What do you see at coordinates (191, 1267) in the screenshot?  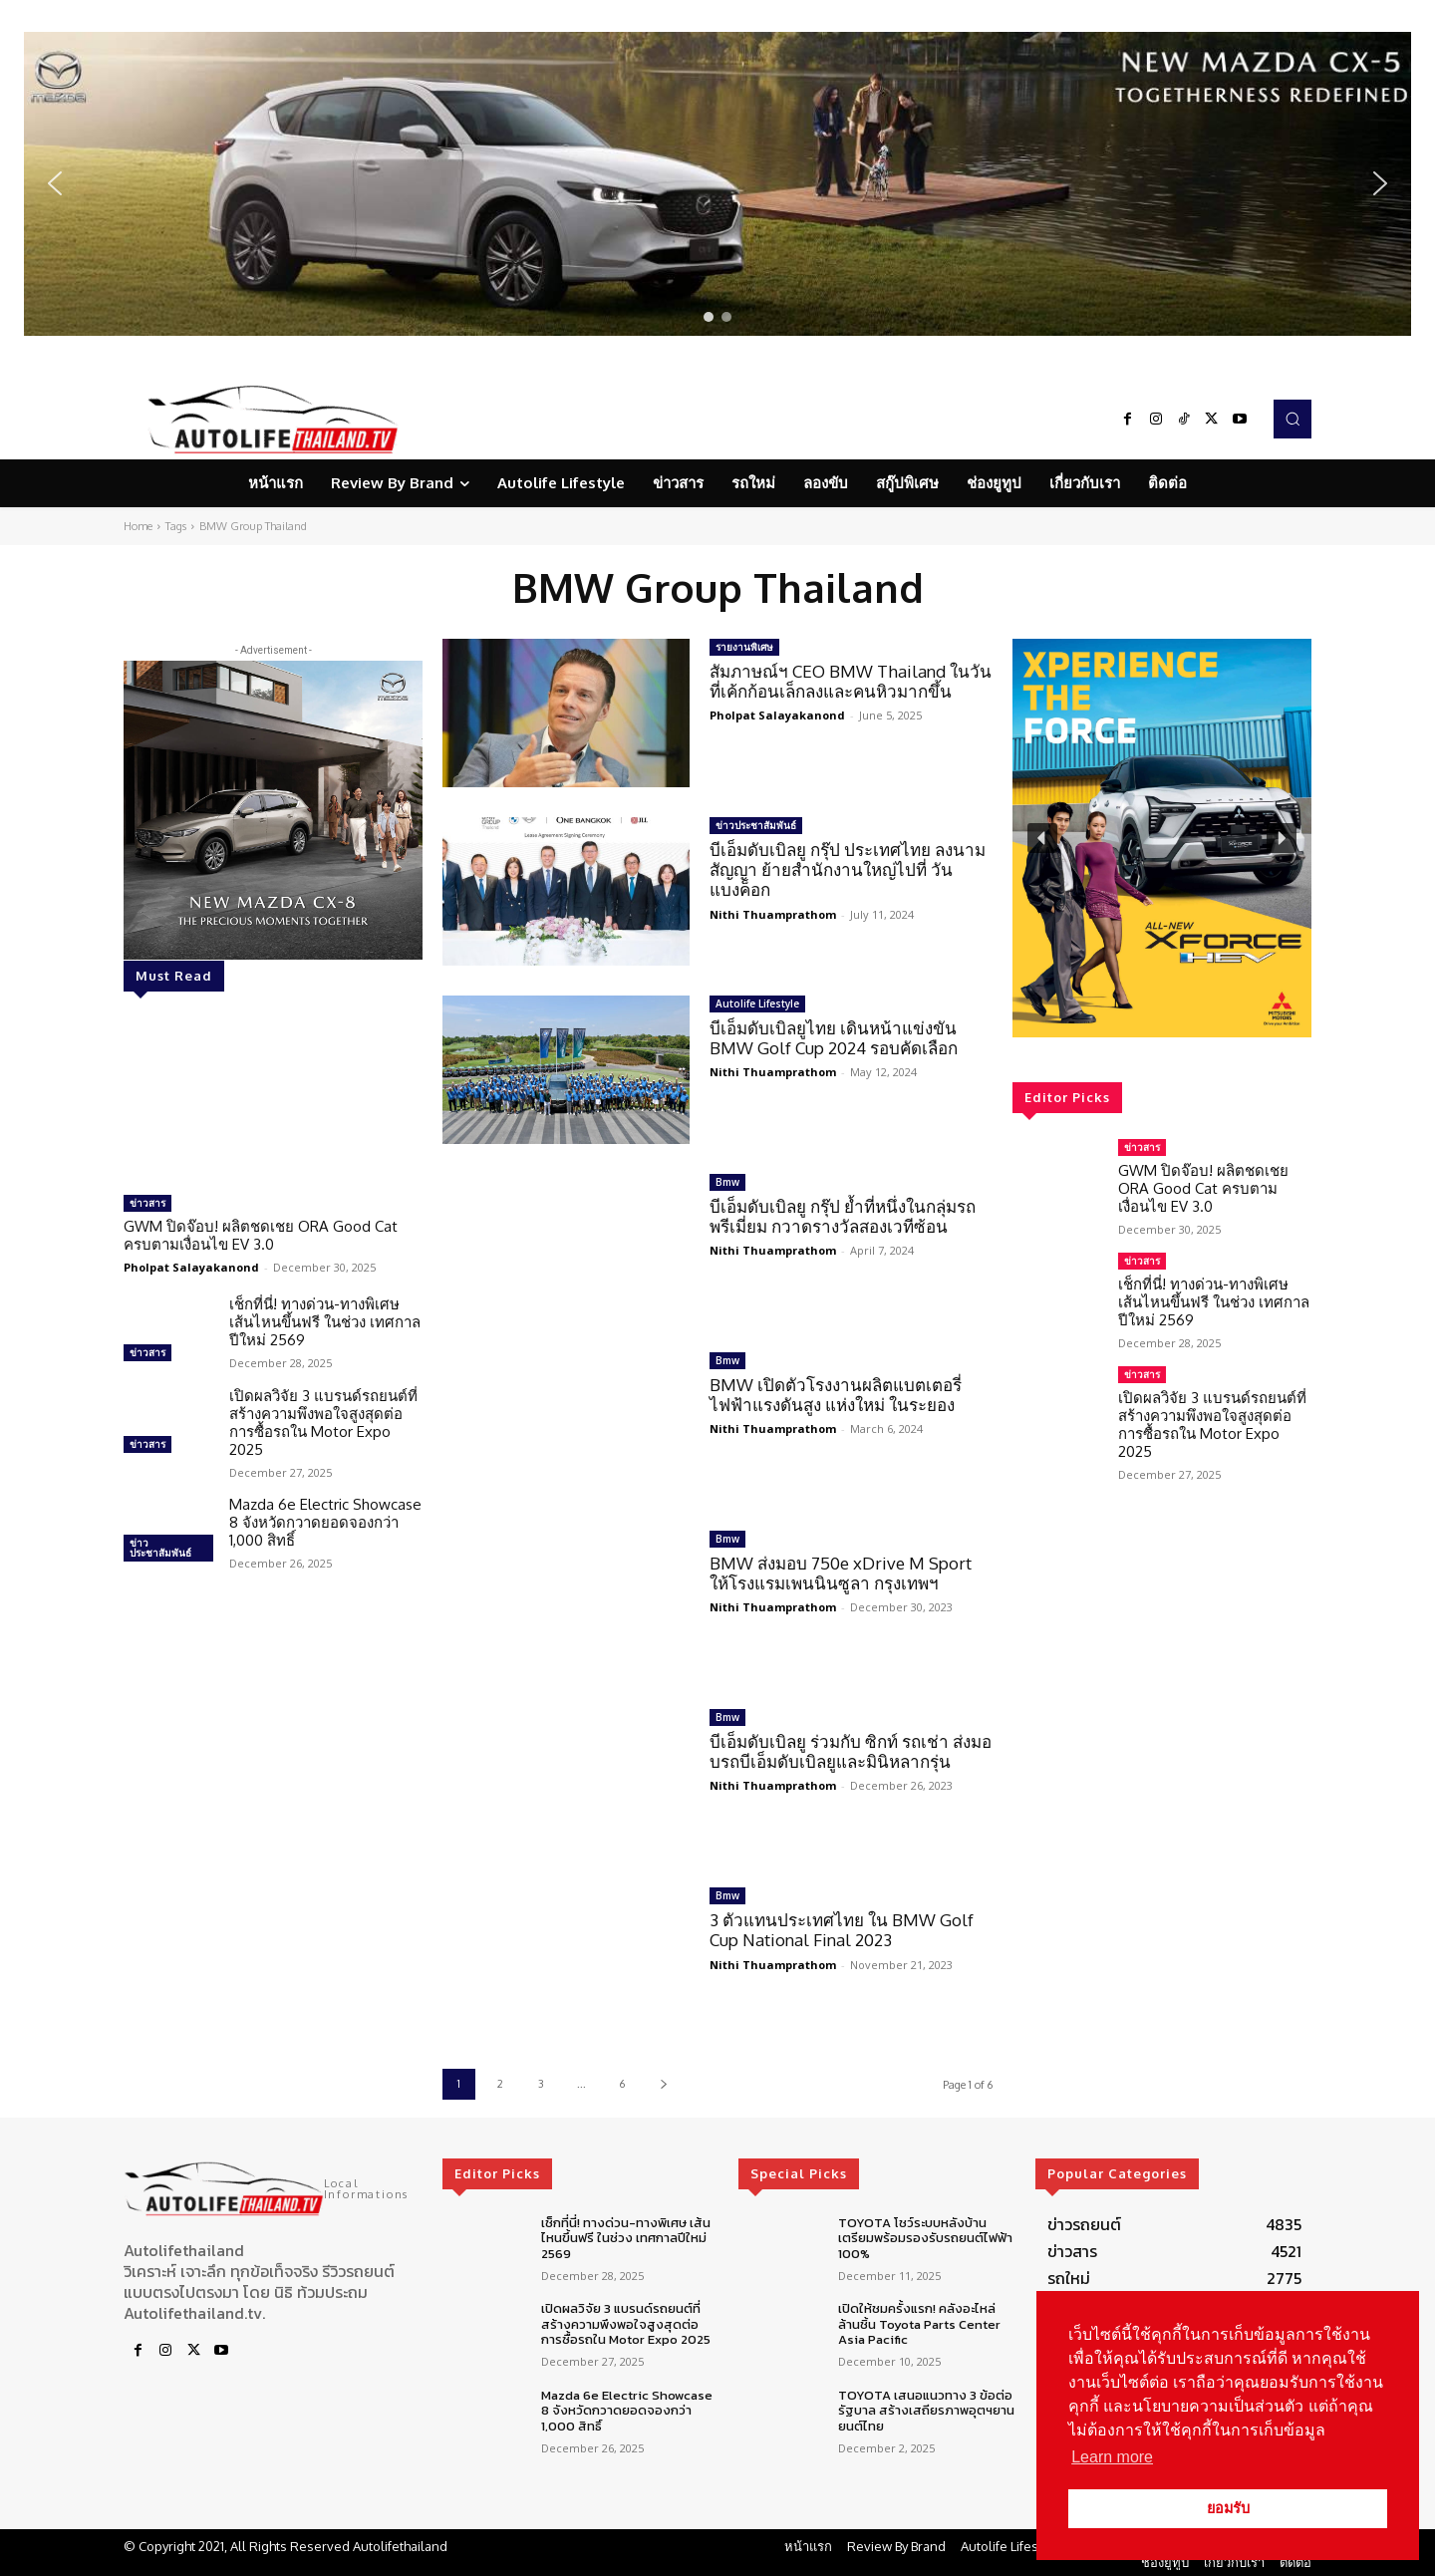 I see `Pholpat Salayakanond` at bounding box center [191, 1267].